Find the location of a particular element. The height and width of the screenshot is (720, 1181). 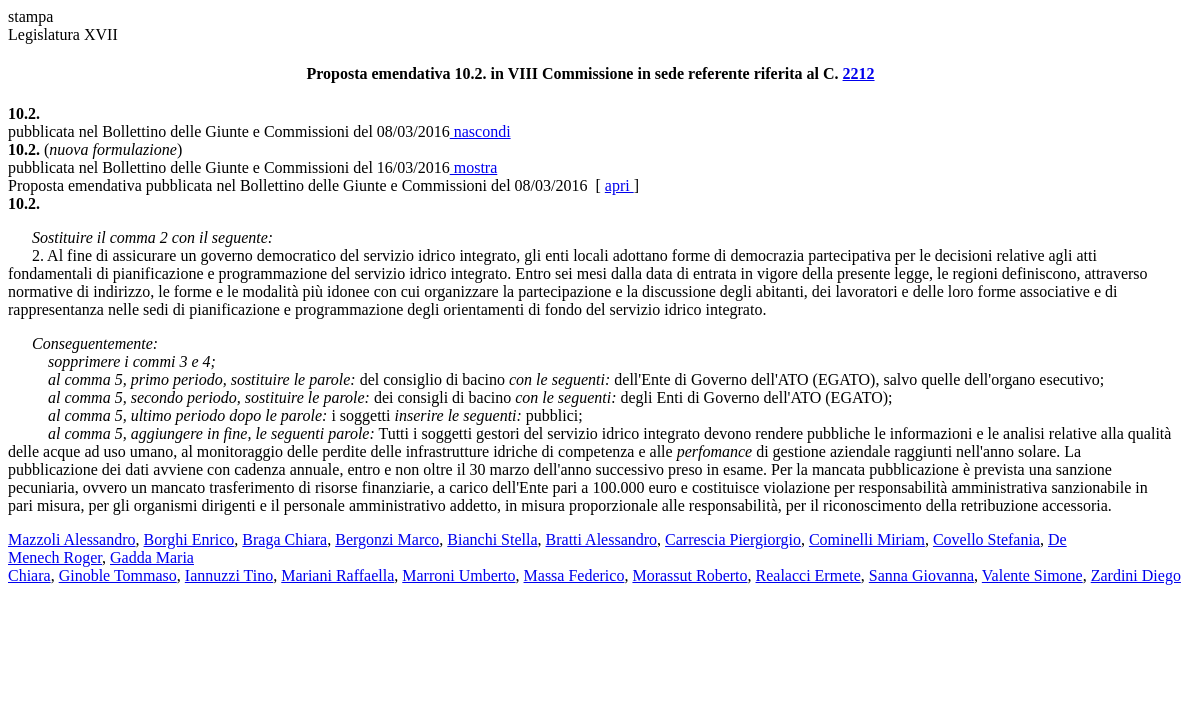

Borghi Enrico is located at coordinates (189, 539).